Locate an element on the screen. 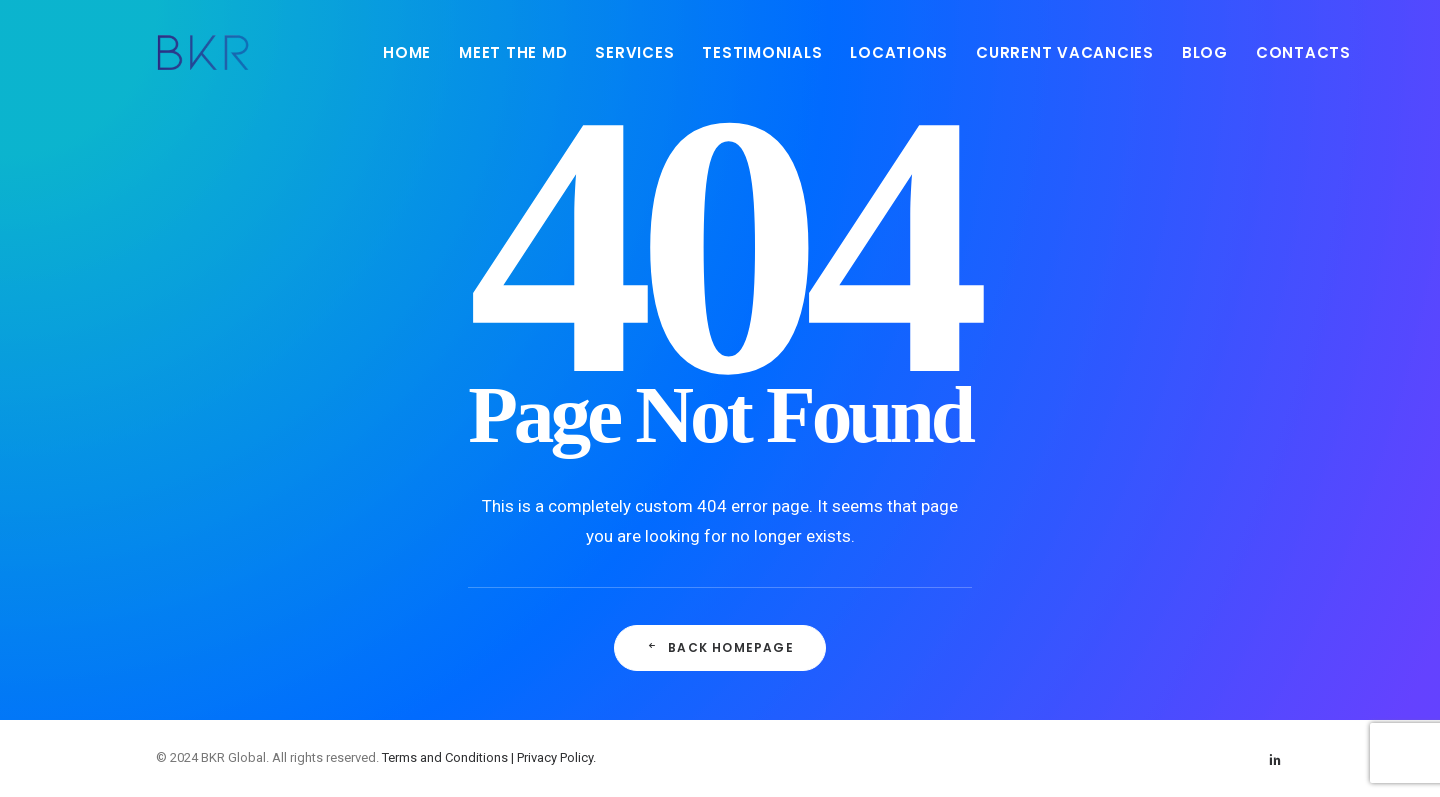 Image resolution: width=1440 pixels, height=797 pixels. CURRENT VACANCIES is located at coordinates (1065, 52).